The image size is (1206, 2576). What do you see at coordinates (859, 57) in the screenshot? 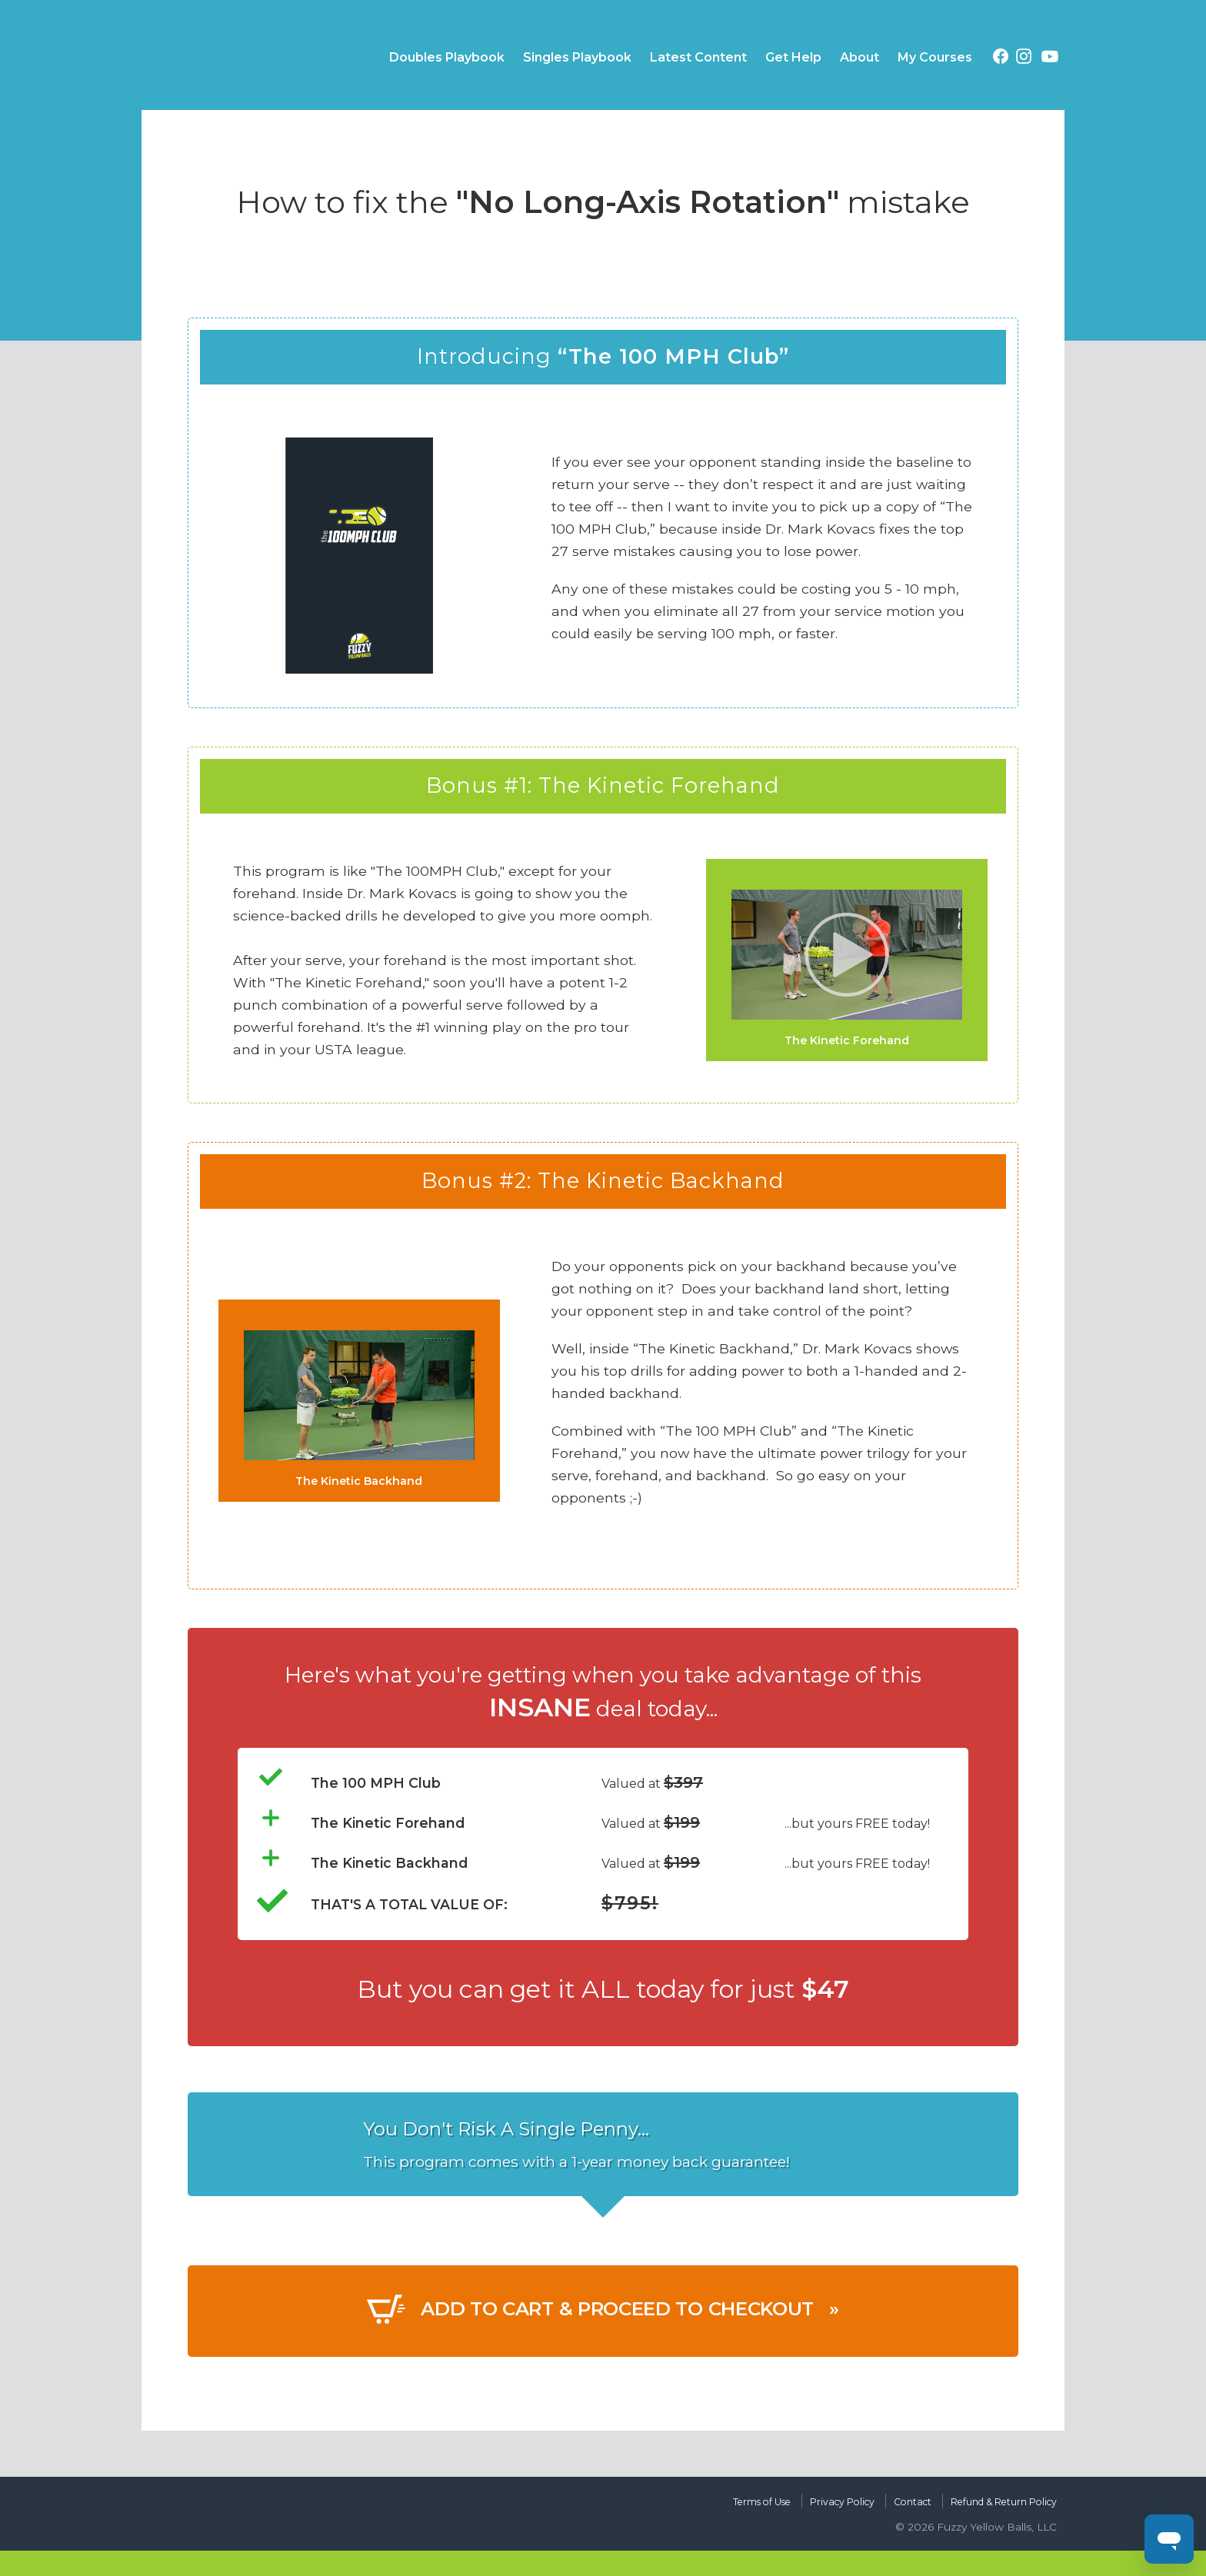
I see `About` at bounding box center [859, 57].